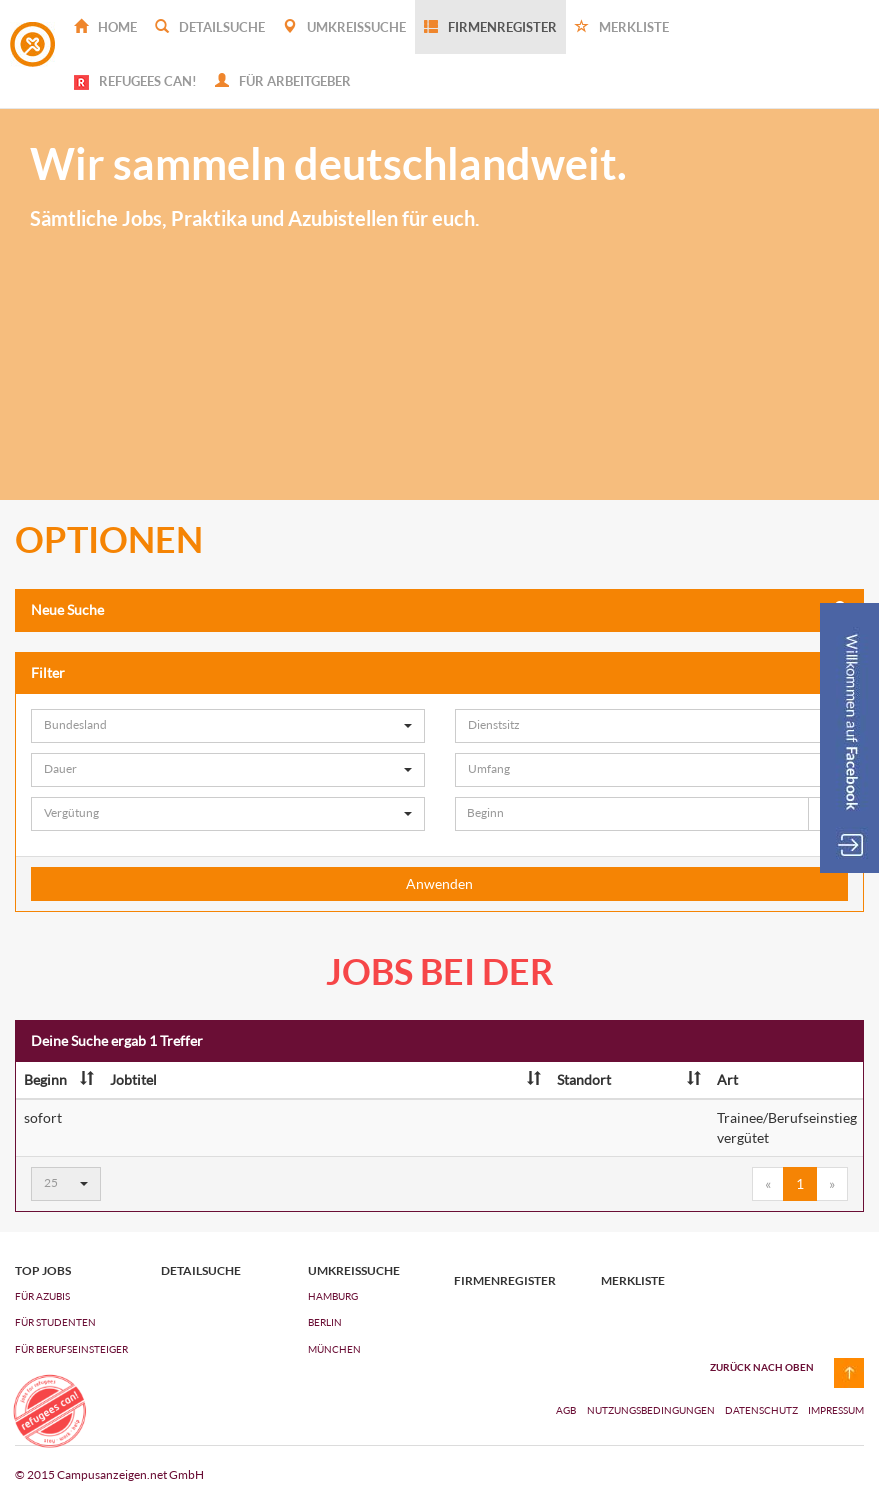 This screenshot has width=879, height=1506. What do you see at coordinates (629, 1079) in the screenshot?
I see `Standort` at bounding box center [629, 1079].